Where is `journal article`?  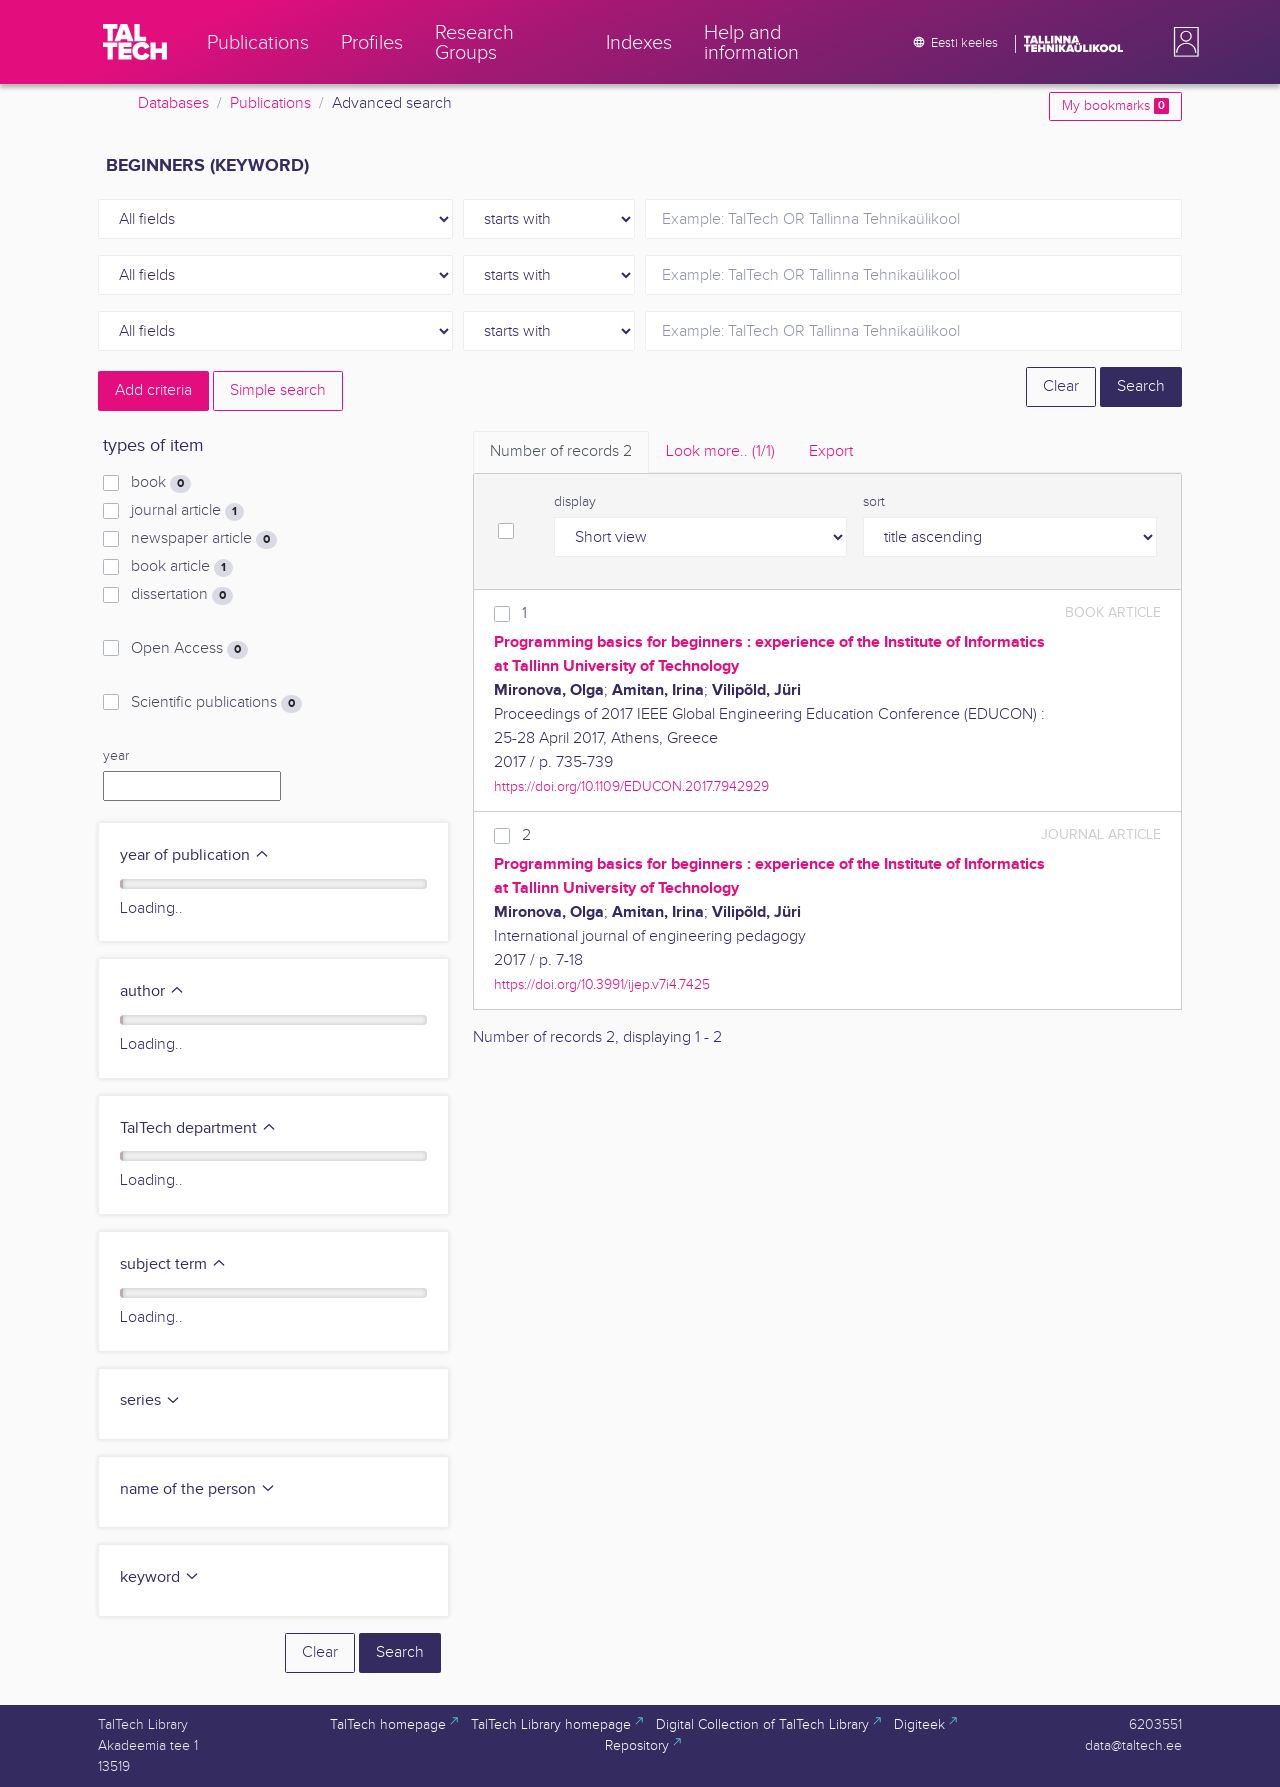 journal article is located at coordinates (187, 511).